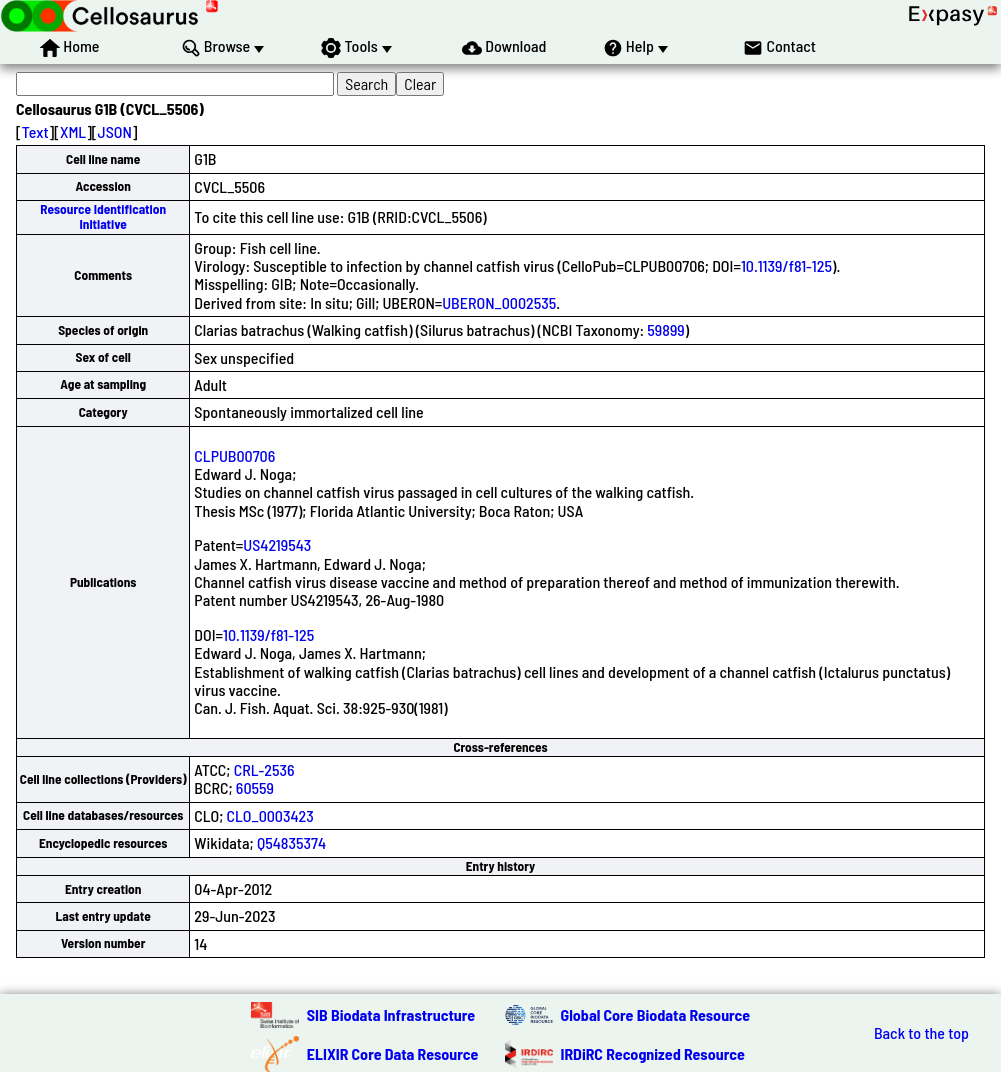  What do you see at coordinates (665, 329) in the screenshot?
I see `59899` at bounding box center [665, 329].